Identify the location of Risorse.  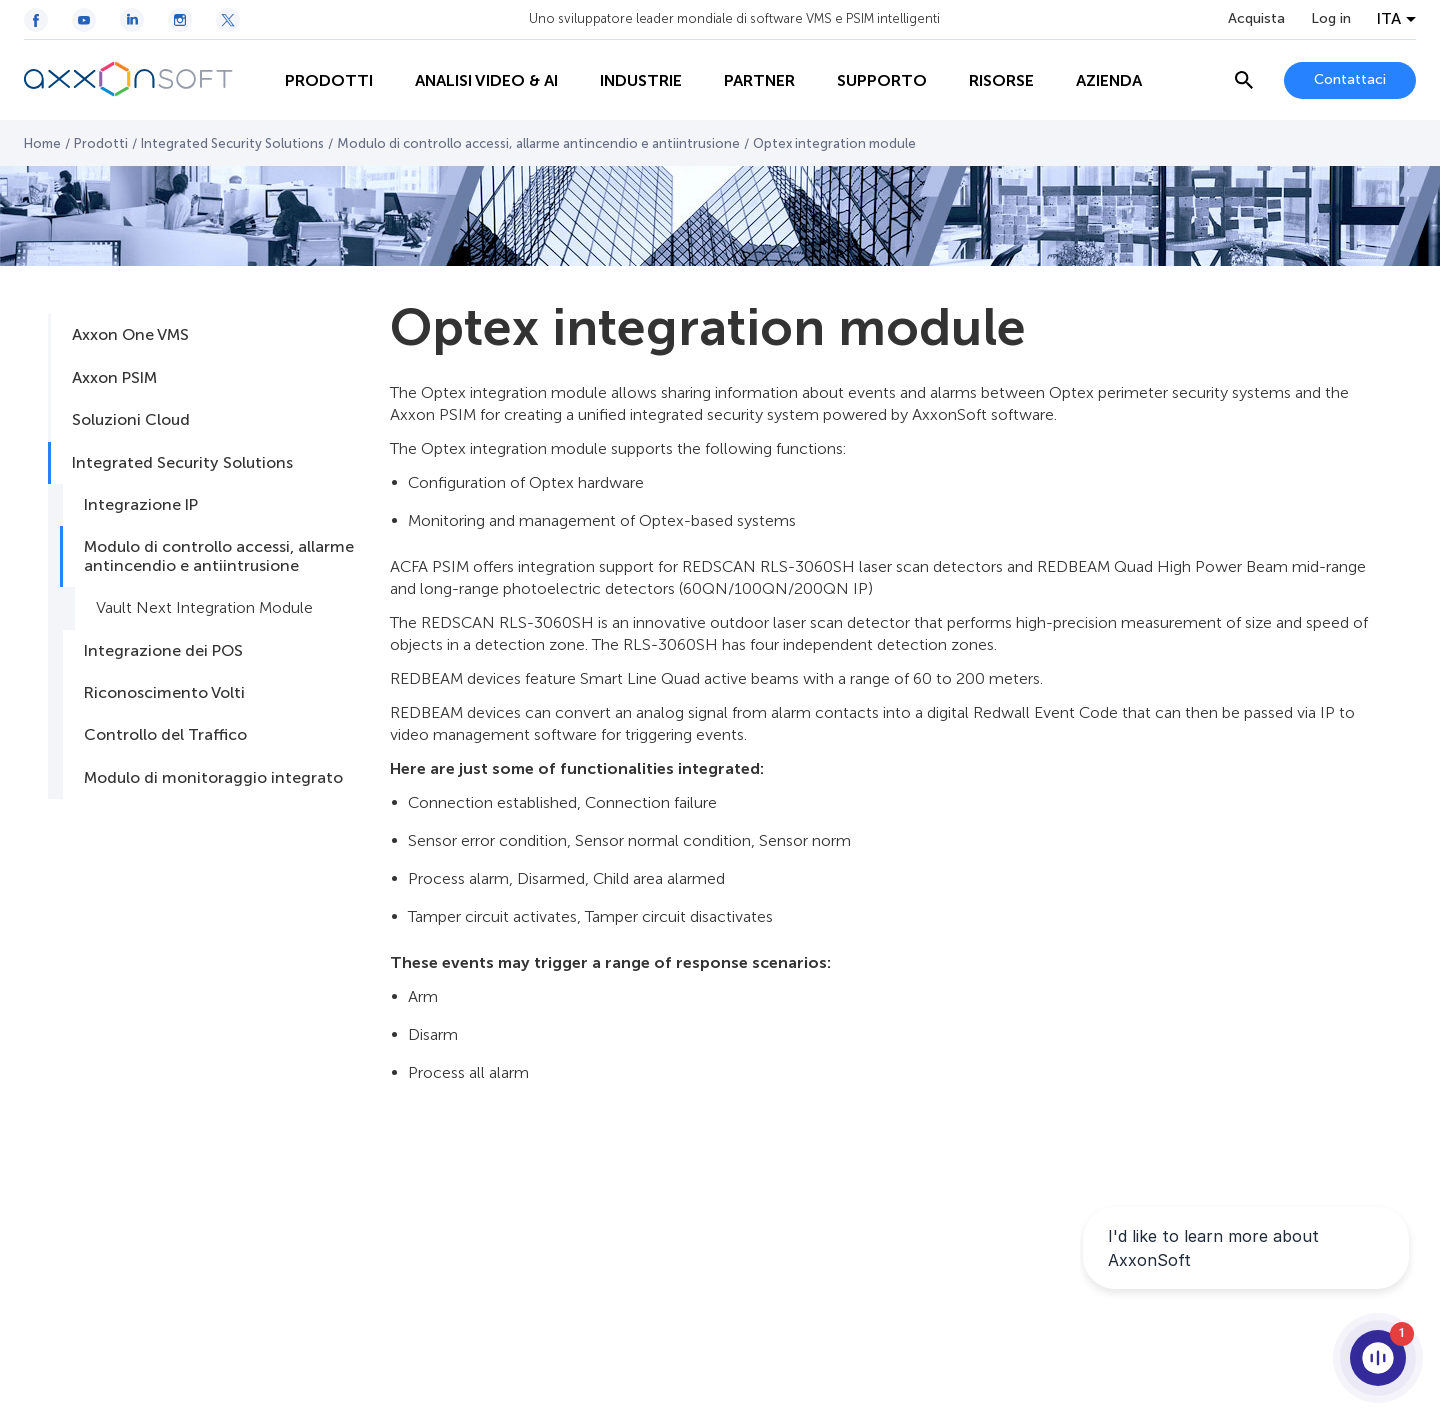
(1001, 80).